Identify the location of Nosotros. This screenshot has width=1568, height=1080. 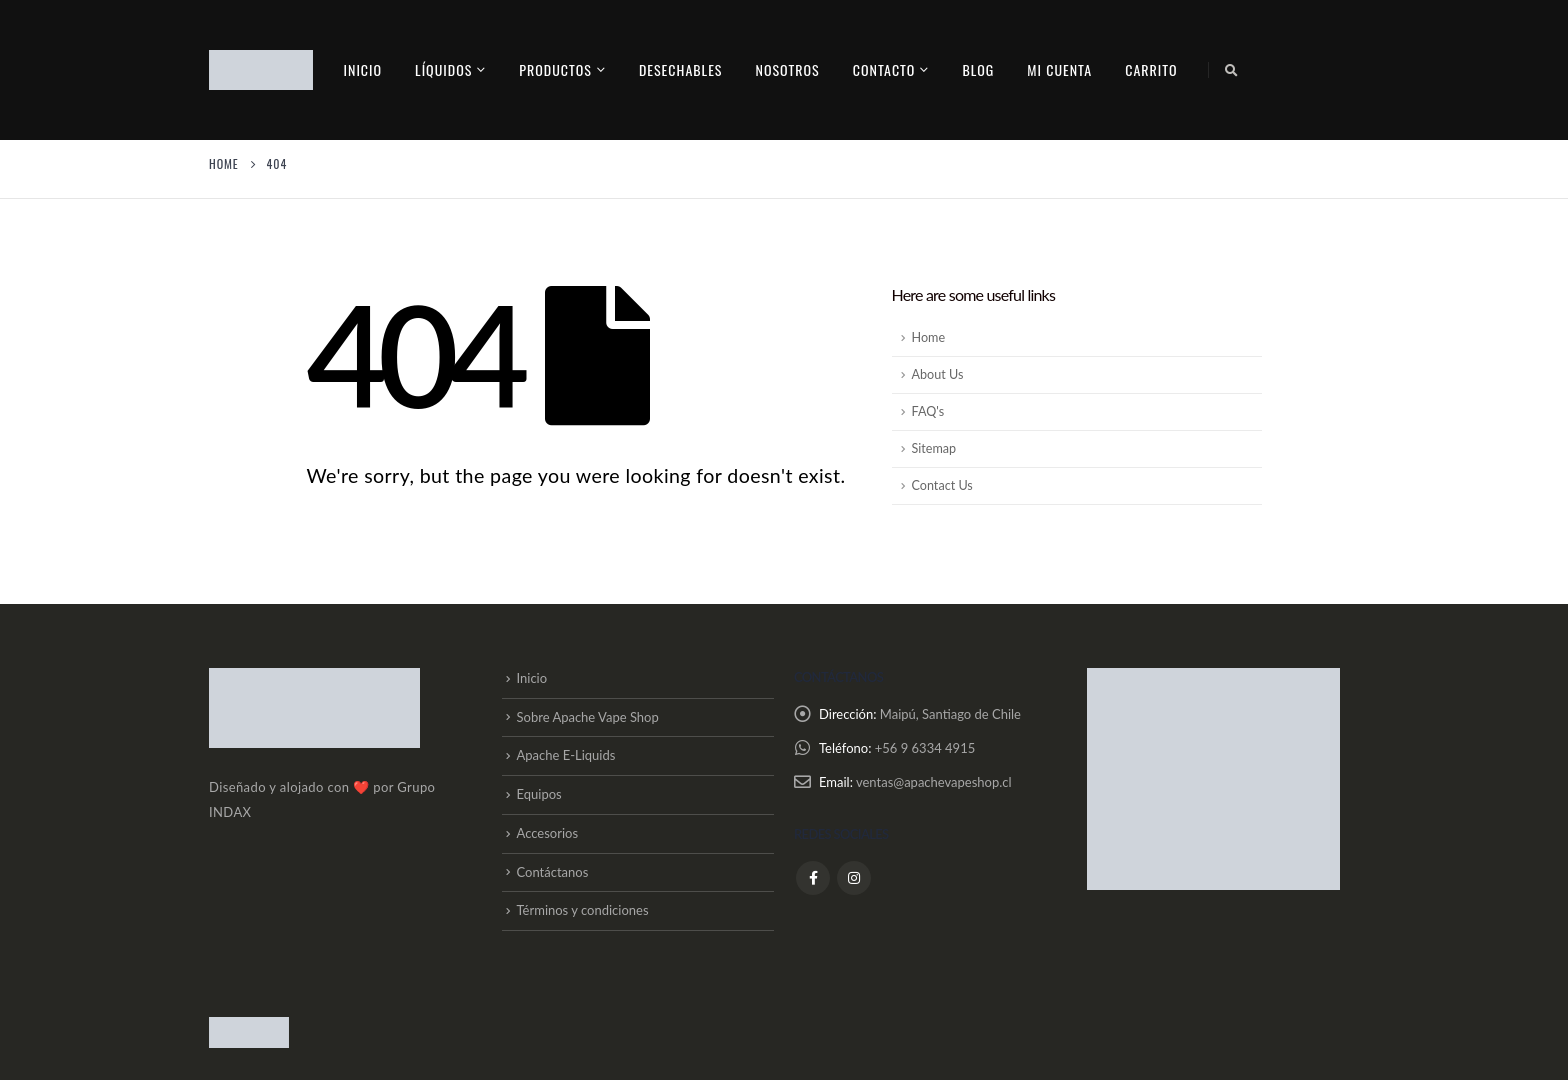
(787, 69).